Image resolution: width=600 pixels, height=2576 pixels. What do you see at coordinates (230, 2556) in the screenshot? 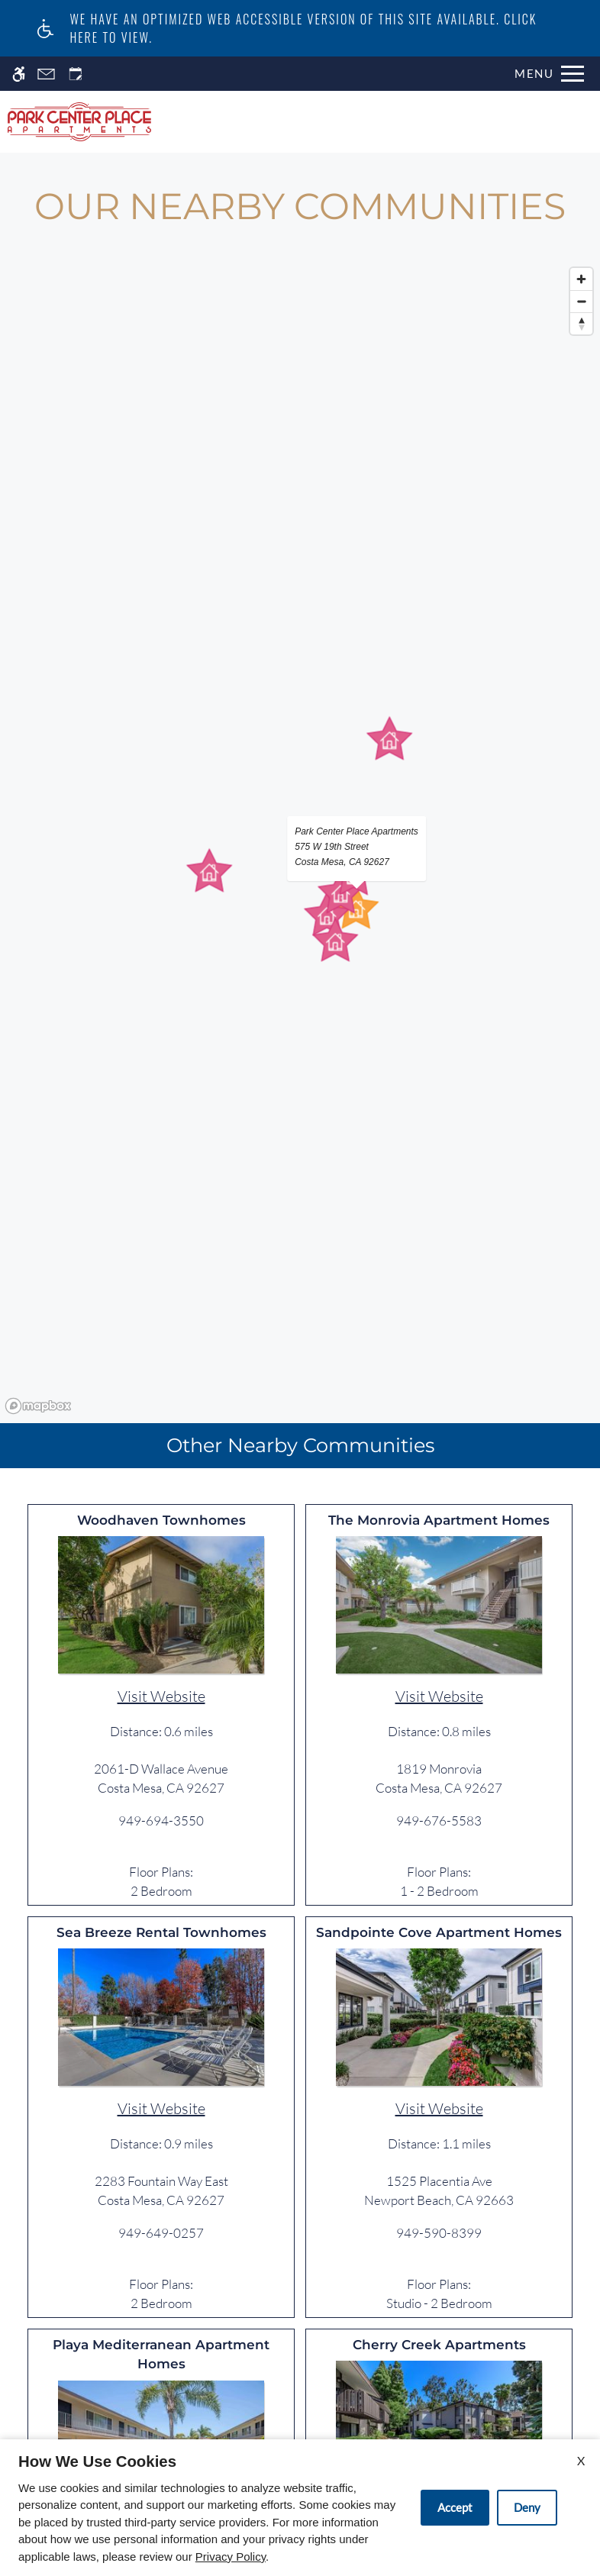
I see `Privacy Policy` at bounding box center [230, 2556].